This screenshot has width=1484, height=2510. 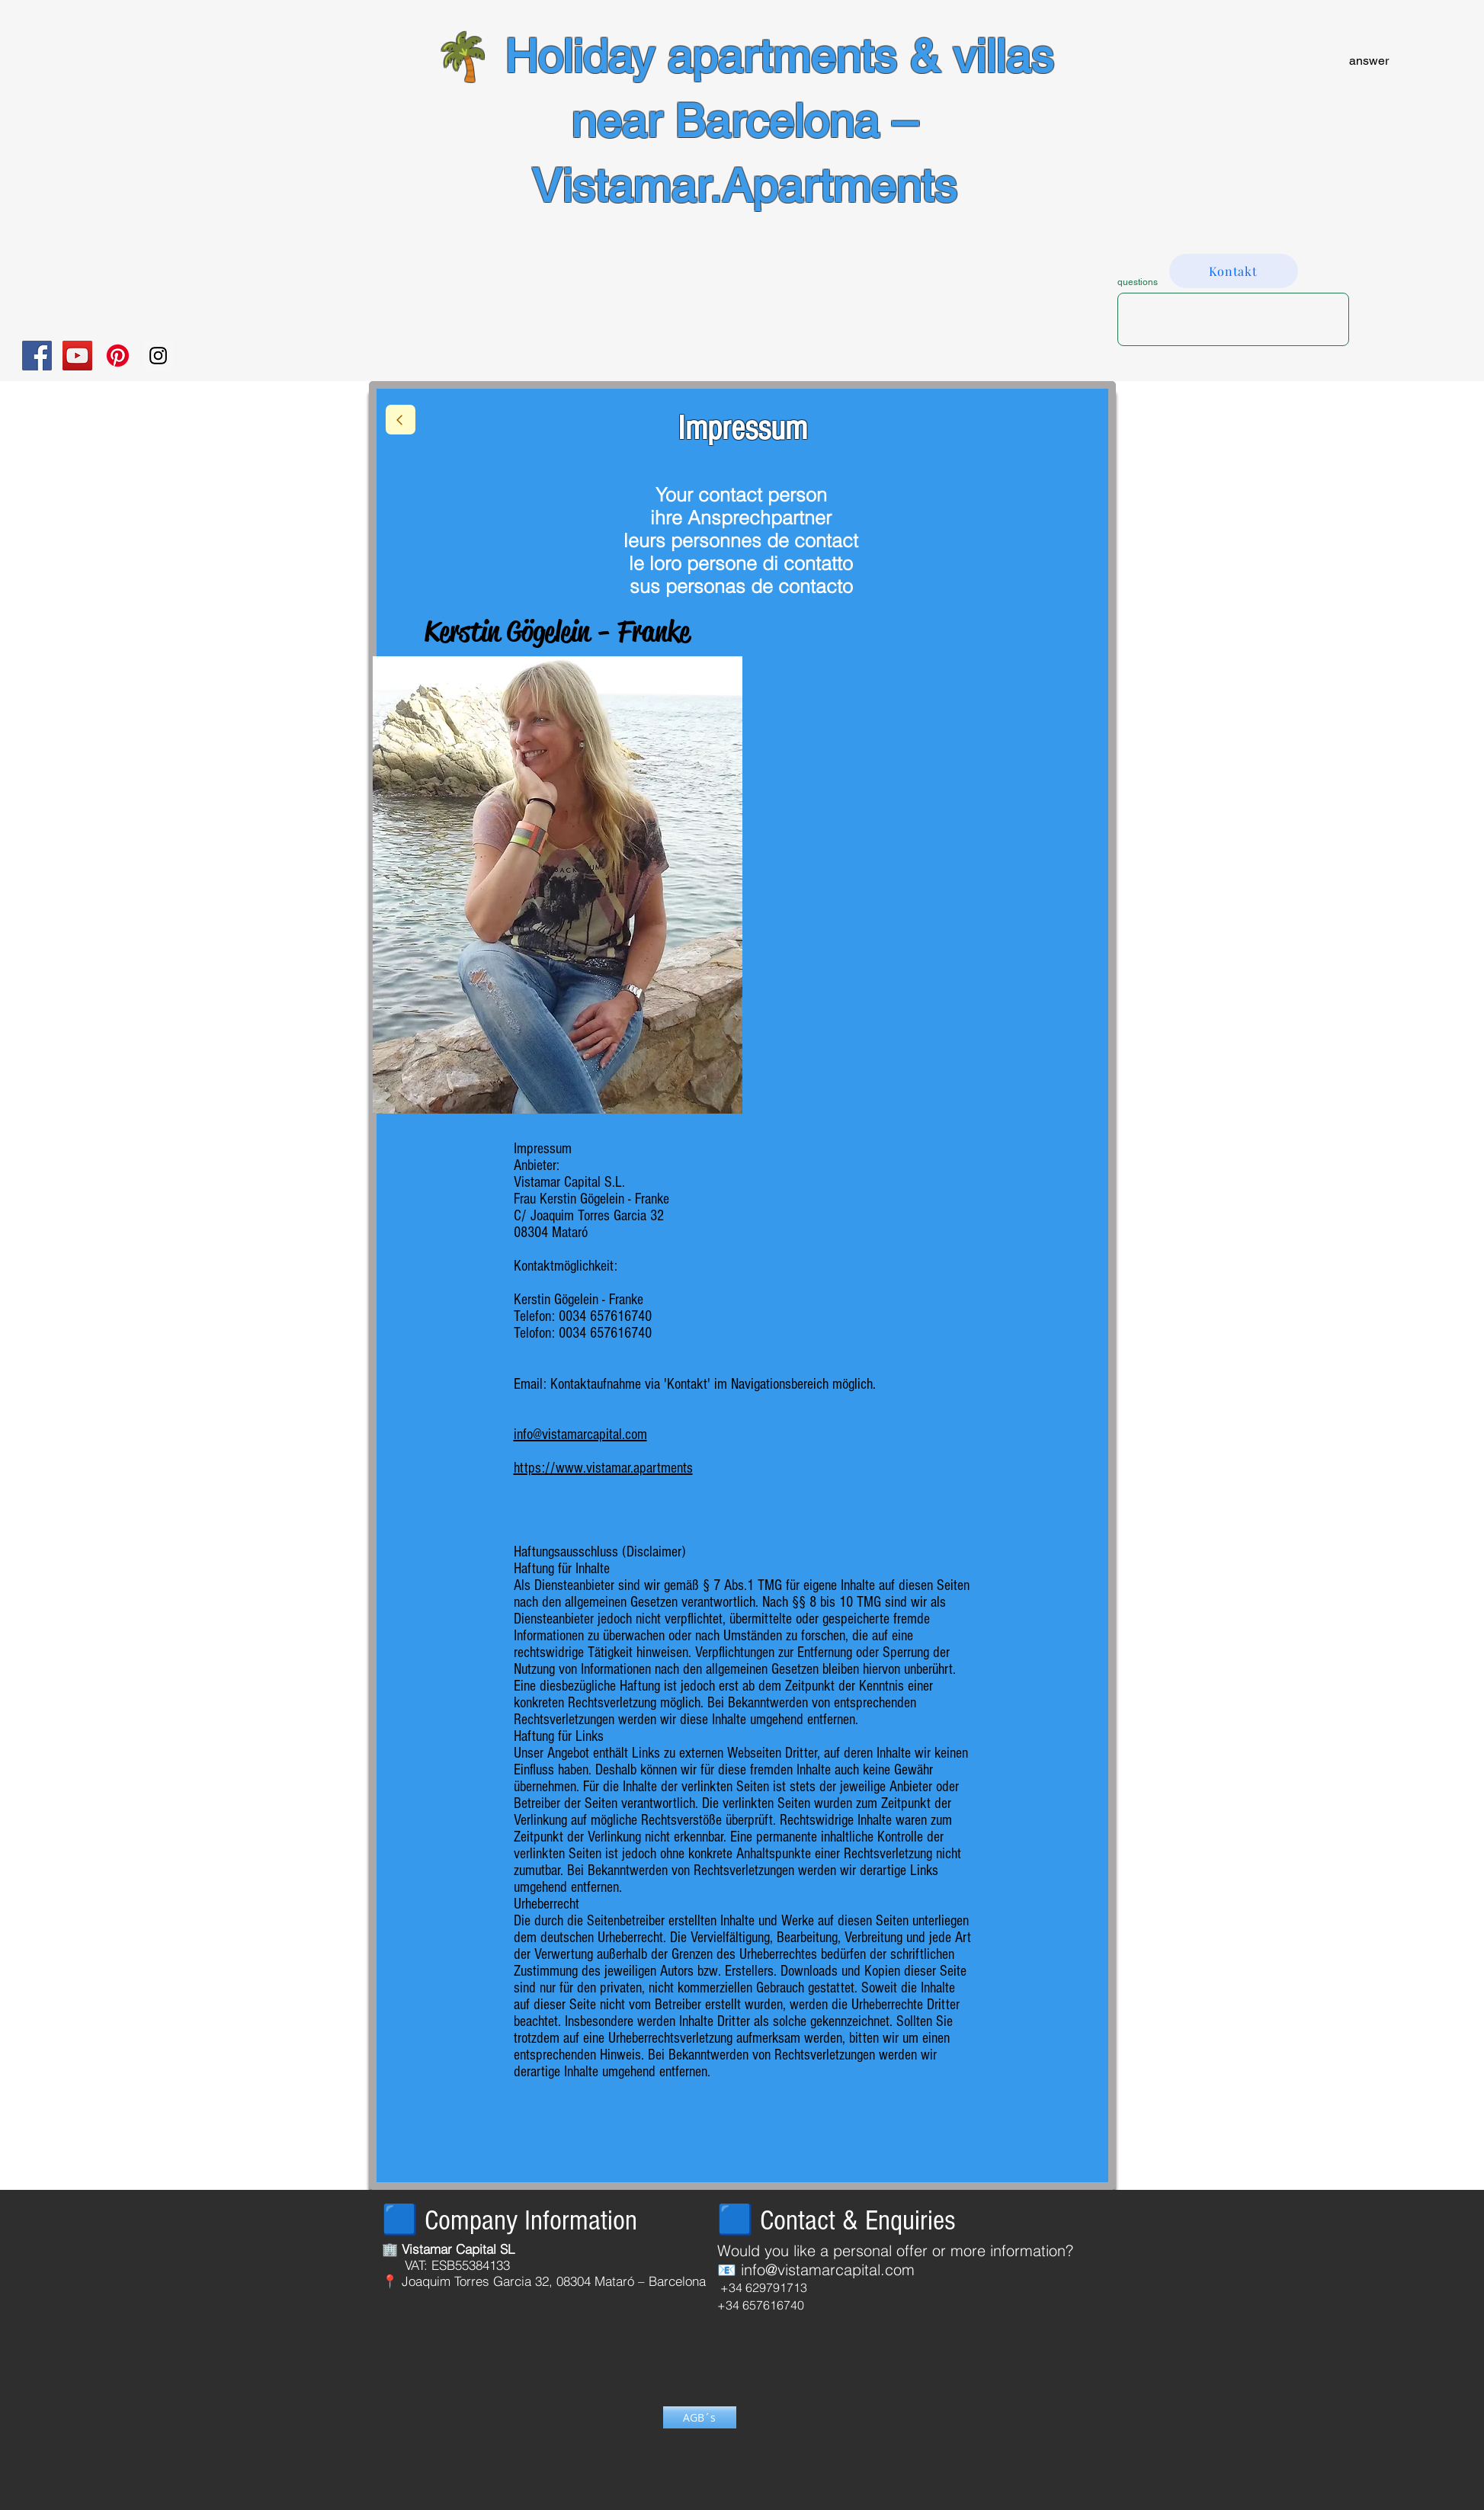 I want to click on [Pinterest], so click(x=118, y=355).